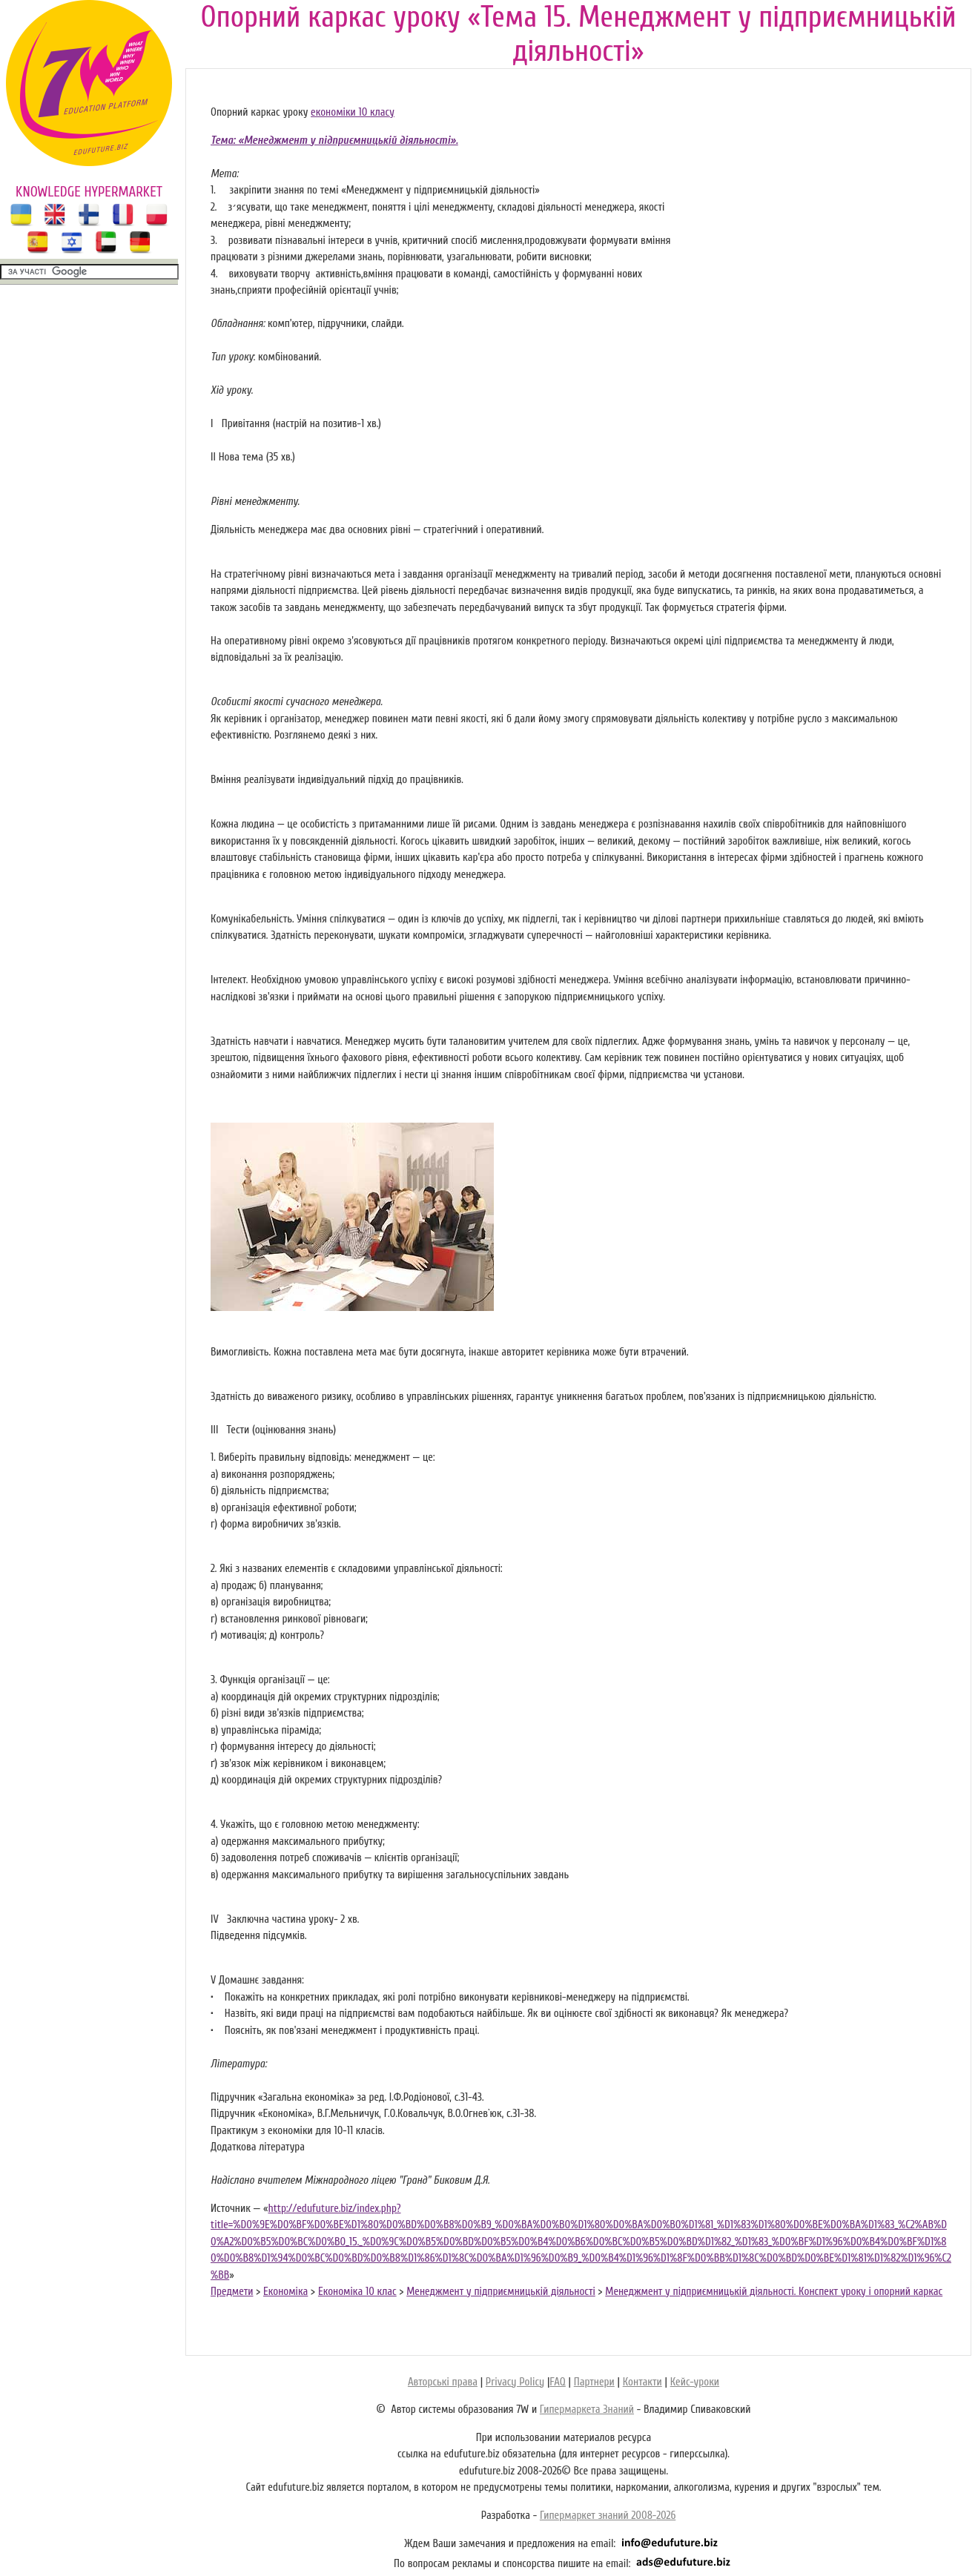 The image size is (978, 2576). I want to click on Економіка, so click(285, 2291).